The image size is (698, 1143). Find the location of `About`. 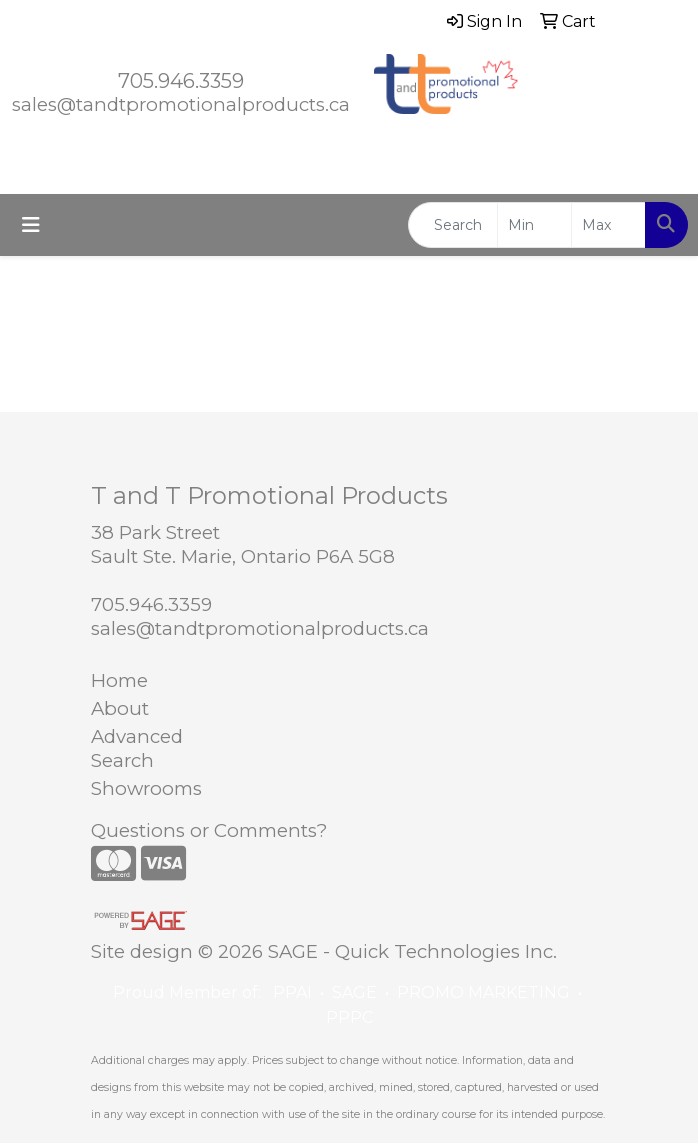

About is located at coordinates (120, 708).